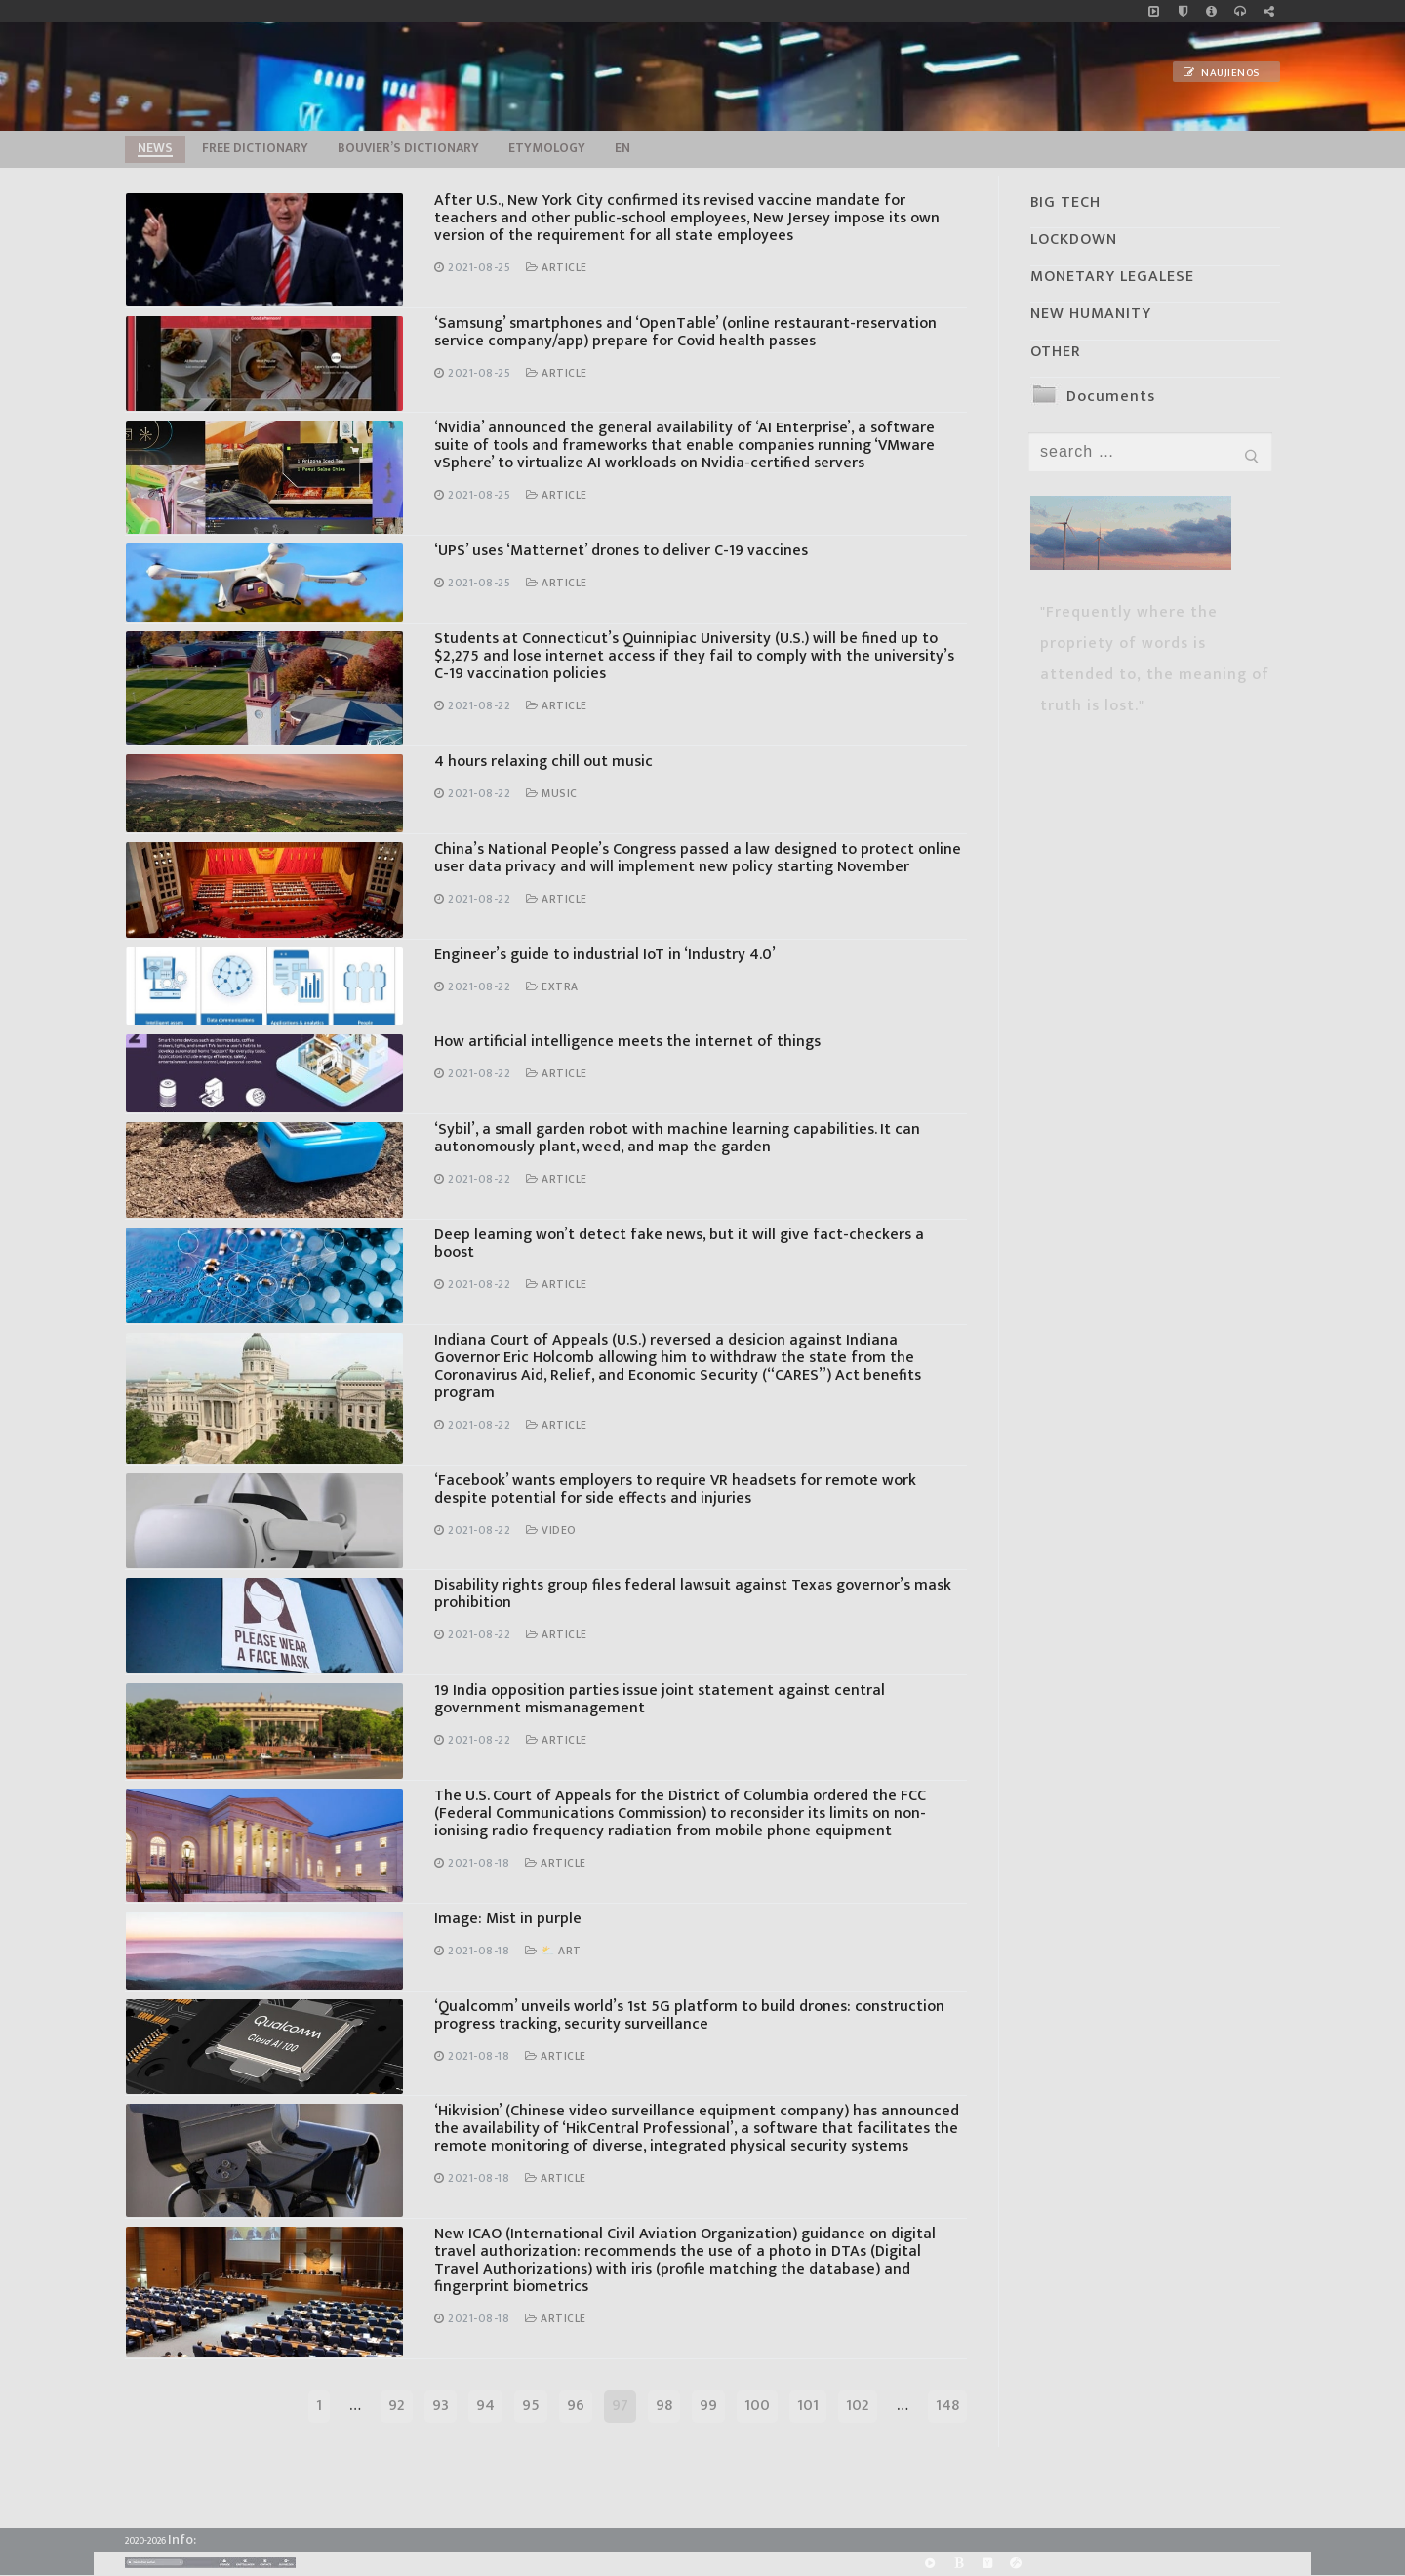 Image resolution: width=1405 pixels, height=2576 pixels. Describe the element at coordinates (182, 2539) in the screenshot. I see `Info:` at that location.